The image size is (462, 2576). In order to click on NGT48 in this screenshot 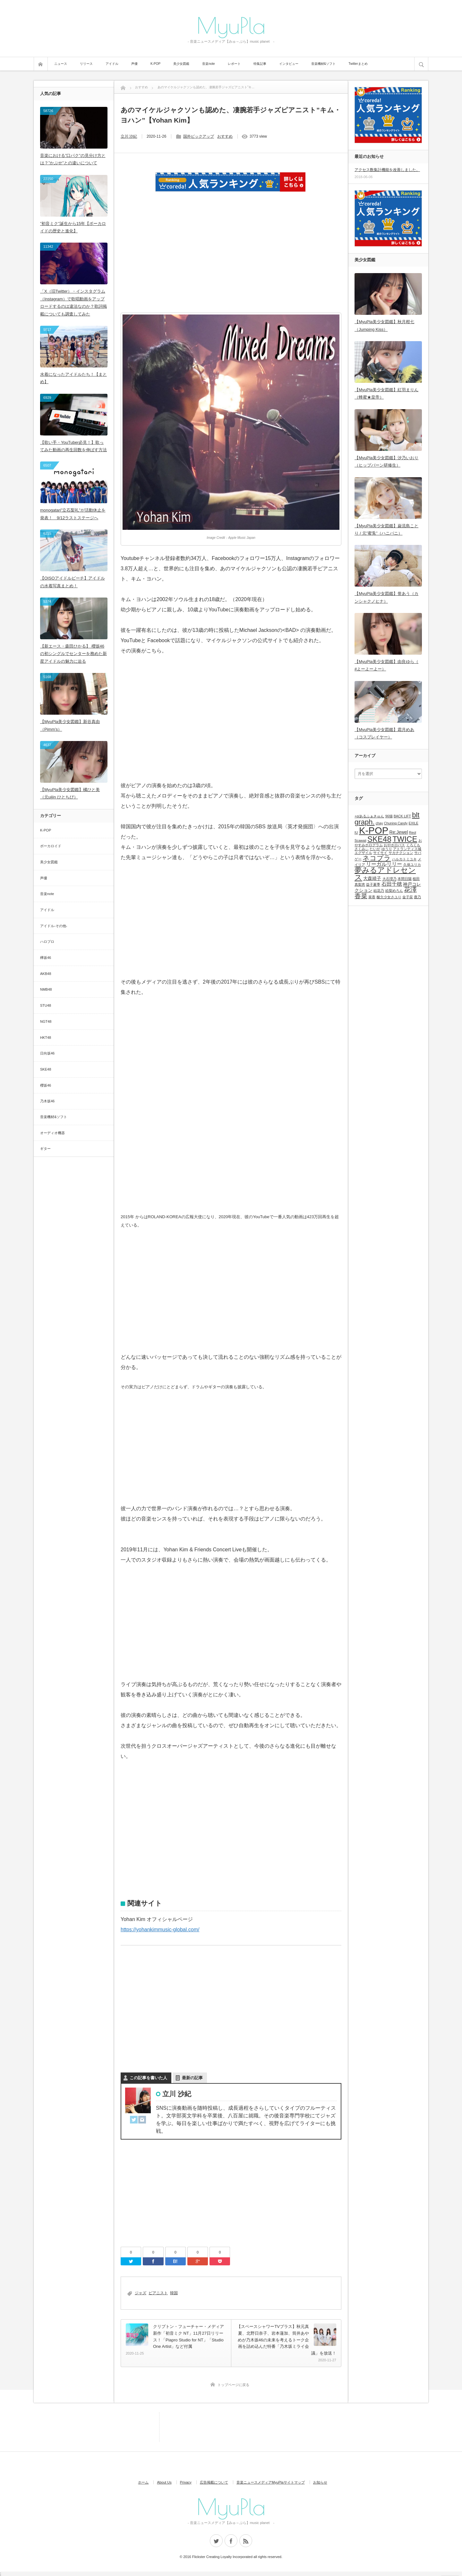, I will do `click(45, 1021)`.